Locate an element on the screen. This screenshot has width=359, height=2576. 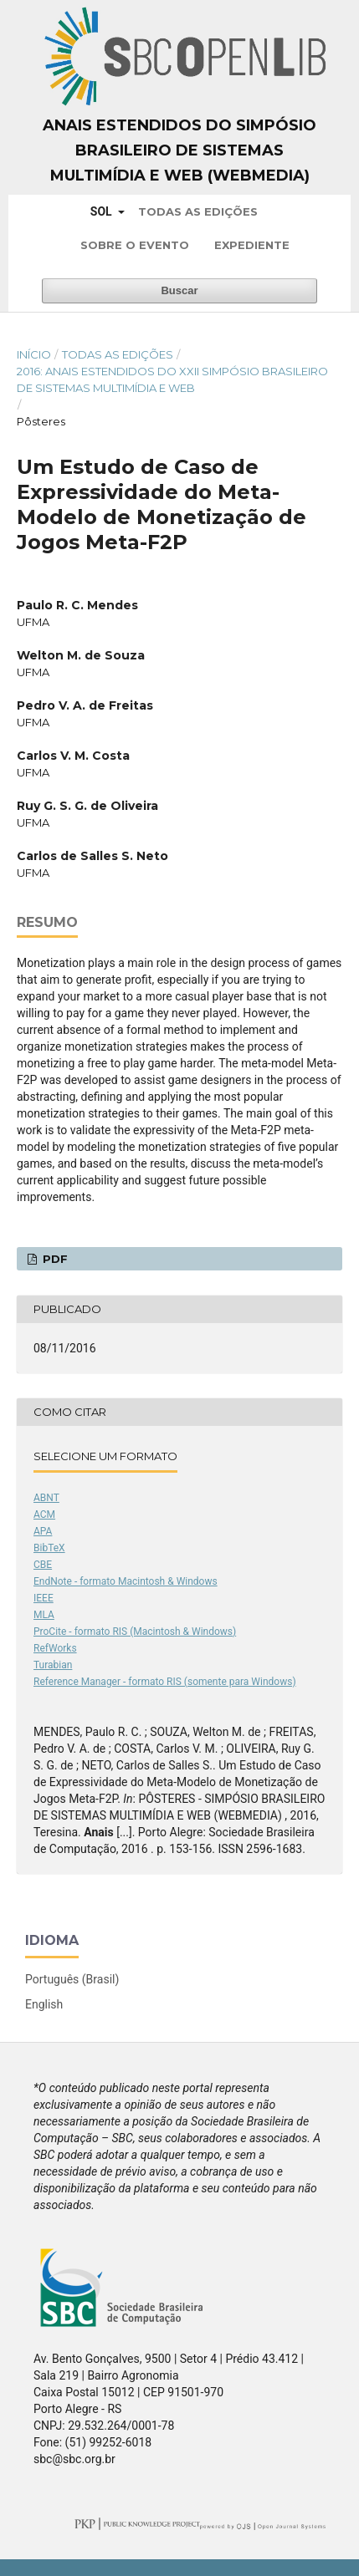
Turabian is located at coordinates (52, 1665).